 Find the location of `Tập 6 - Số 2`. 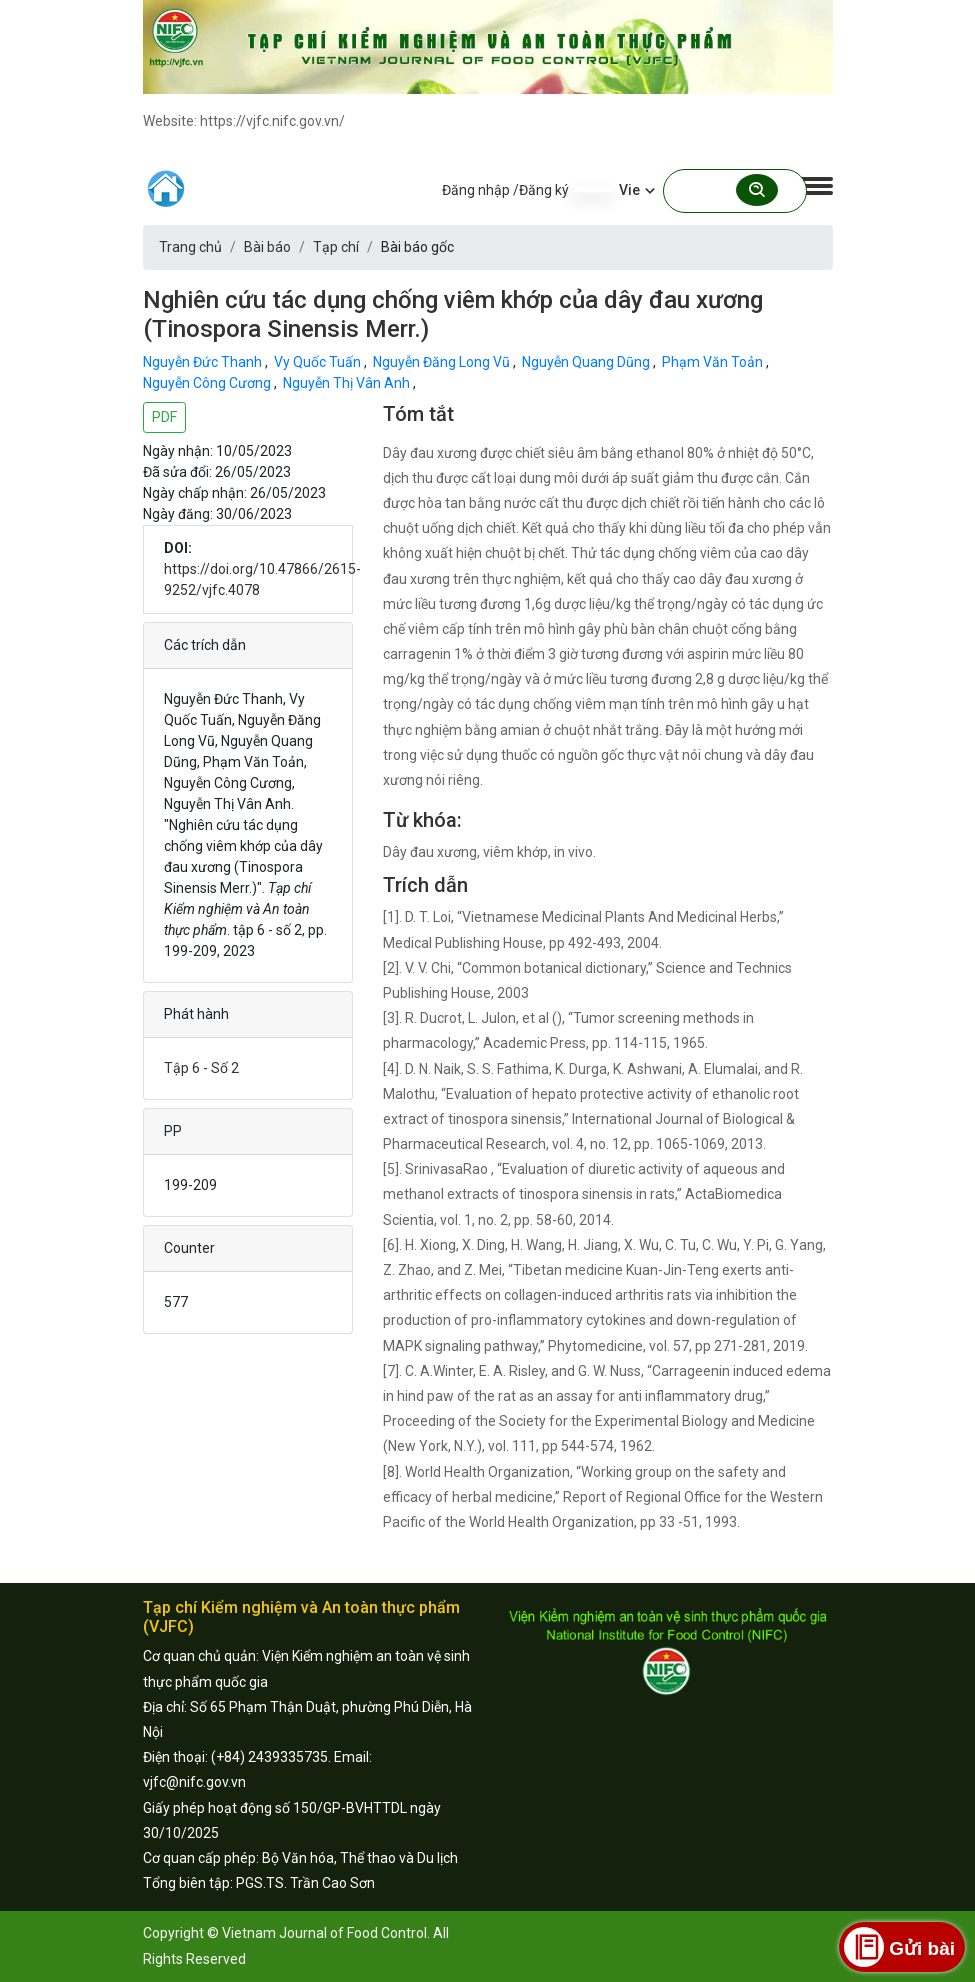

Tập 6 - Số 2 is located at coordinates (201, 1068).